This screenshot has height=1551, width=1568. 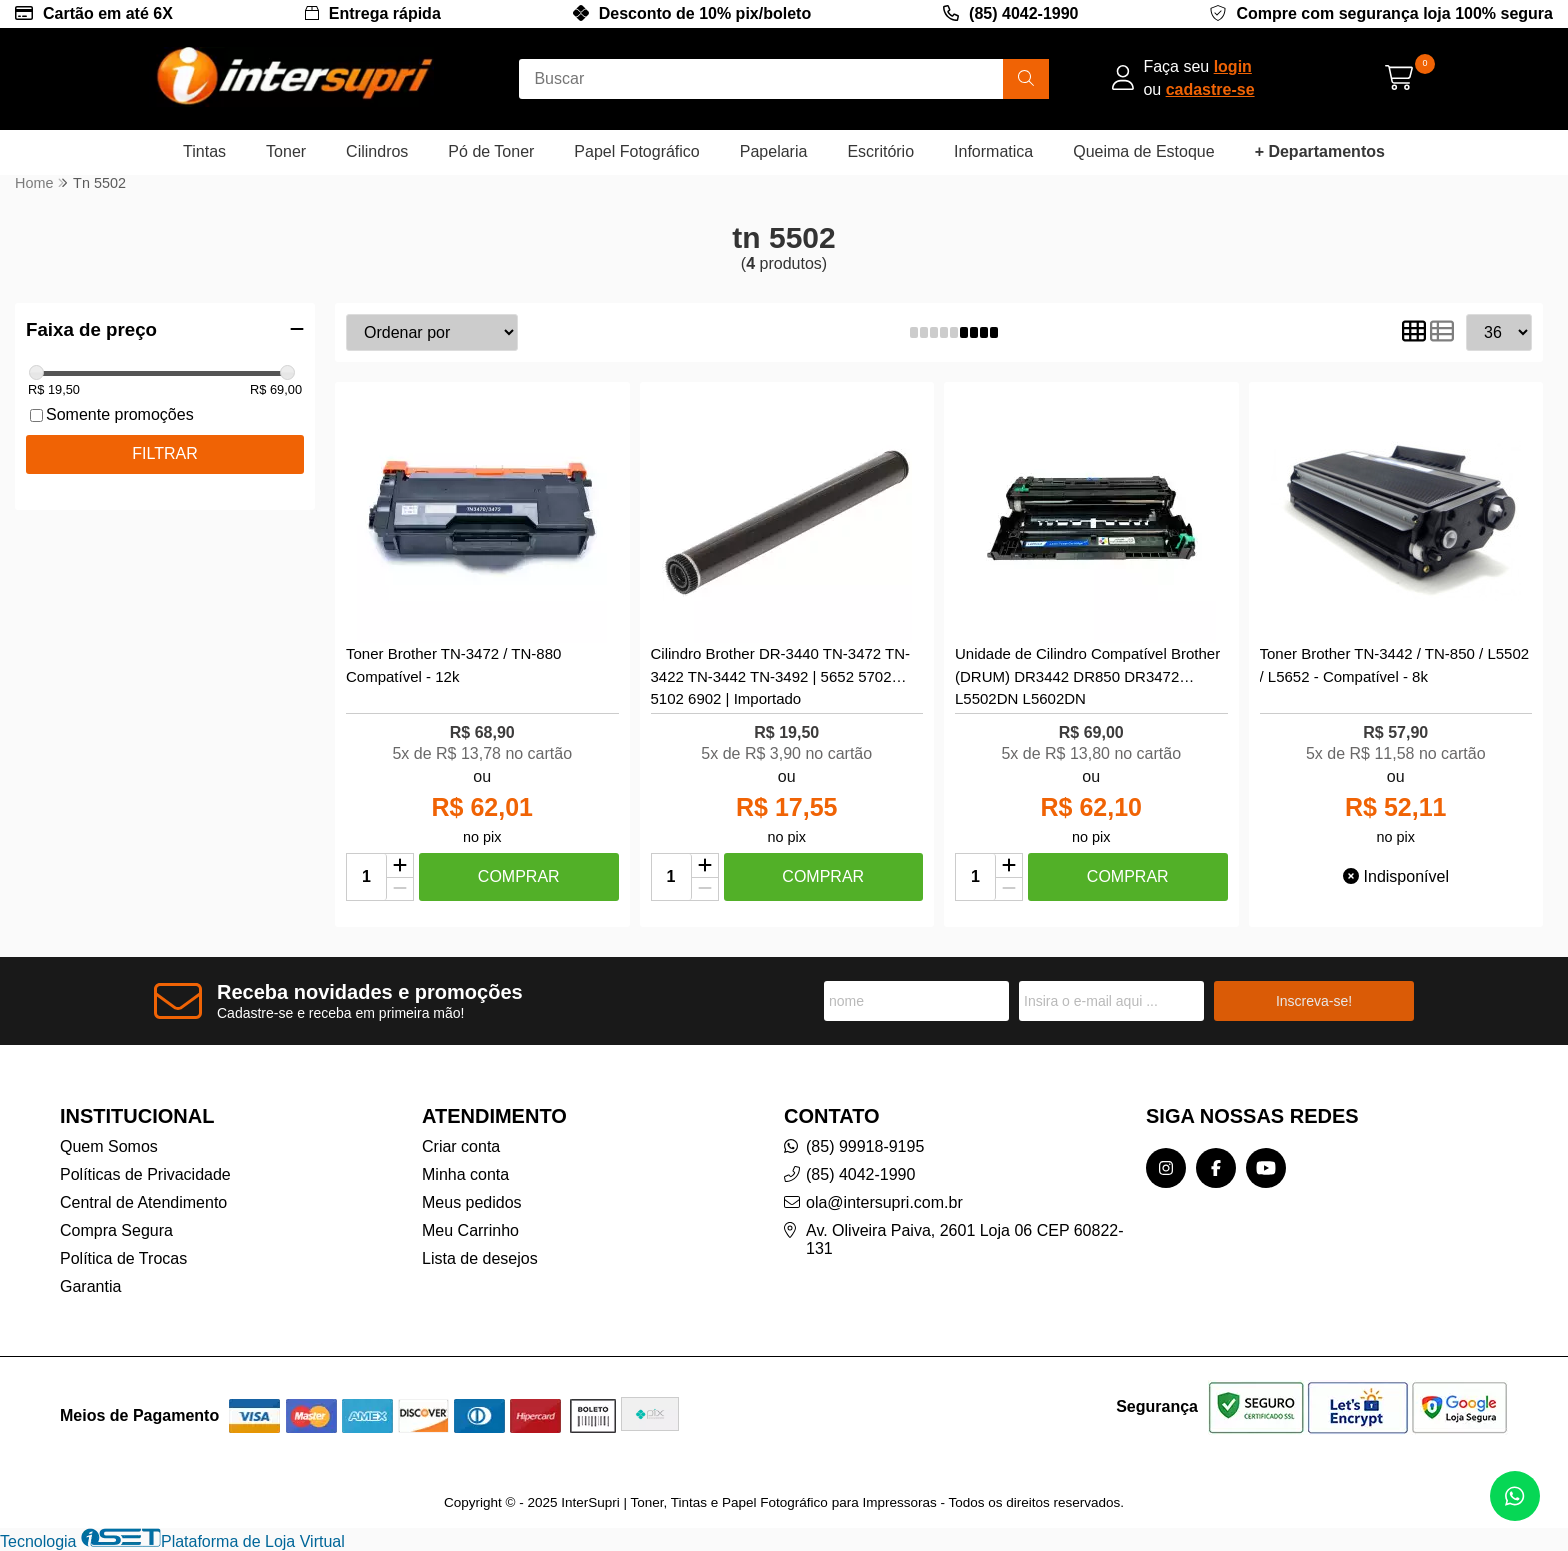 I want to click on Meus pedidos, so click(x=472, y=1202).